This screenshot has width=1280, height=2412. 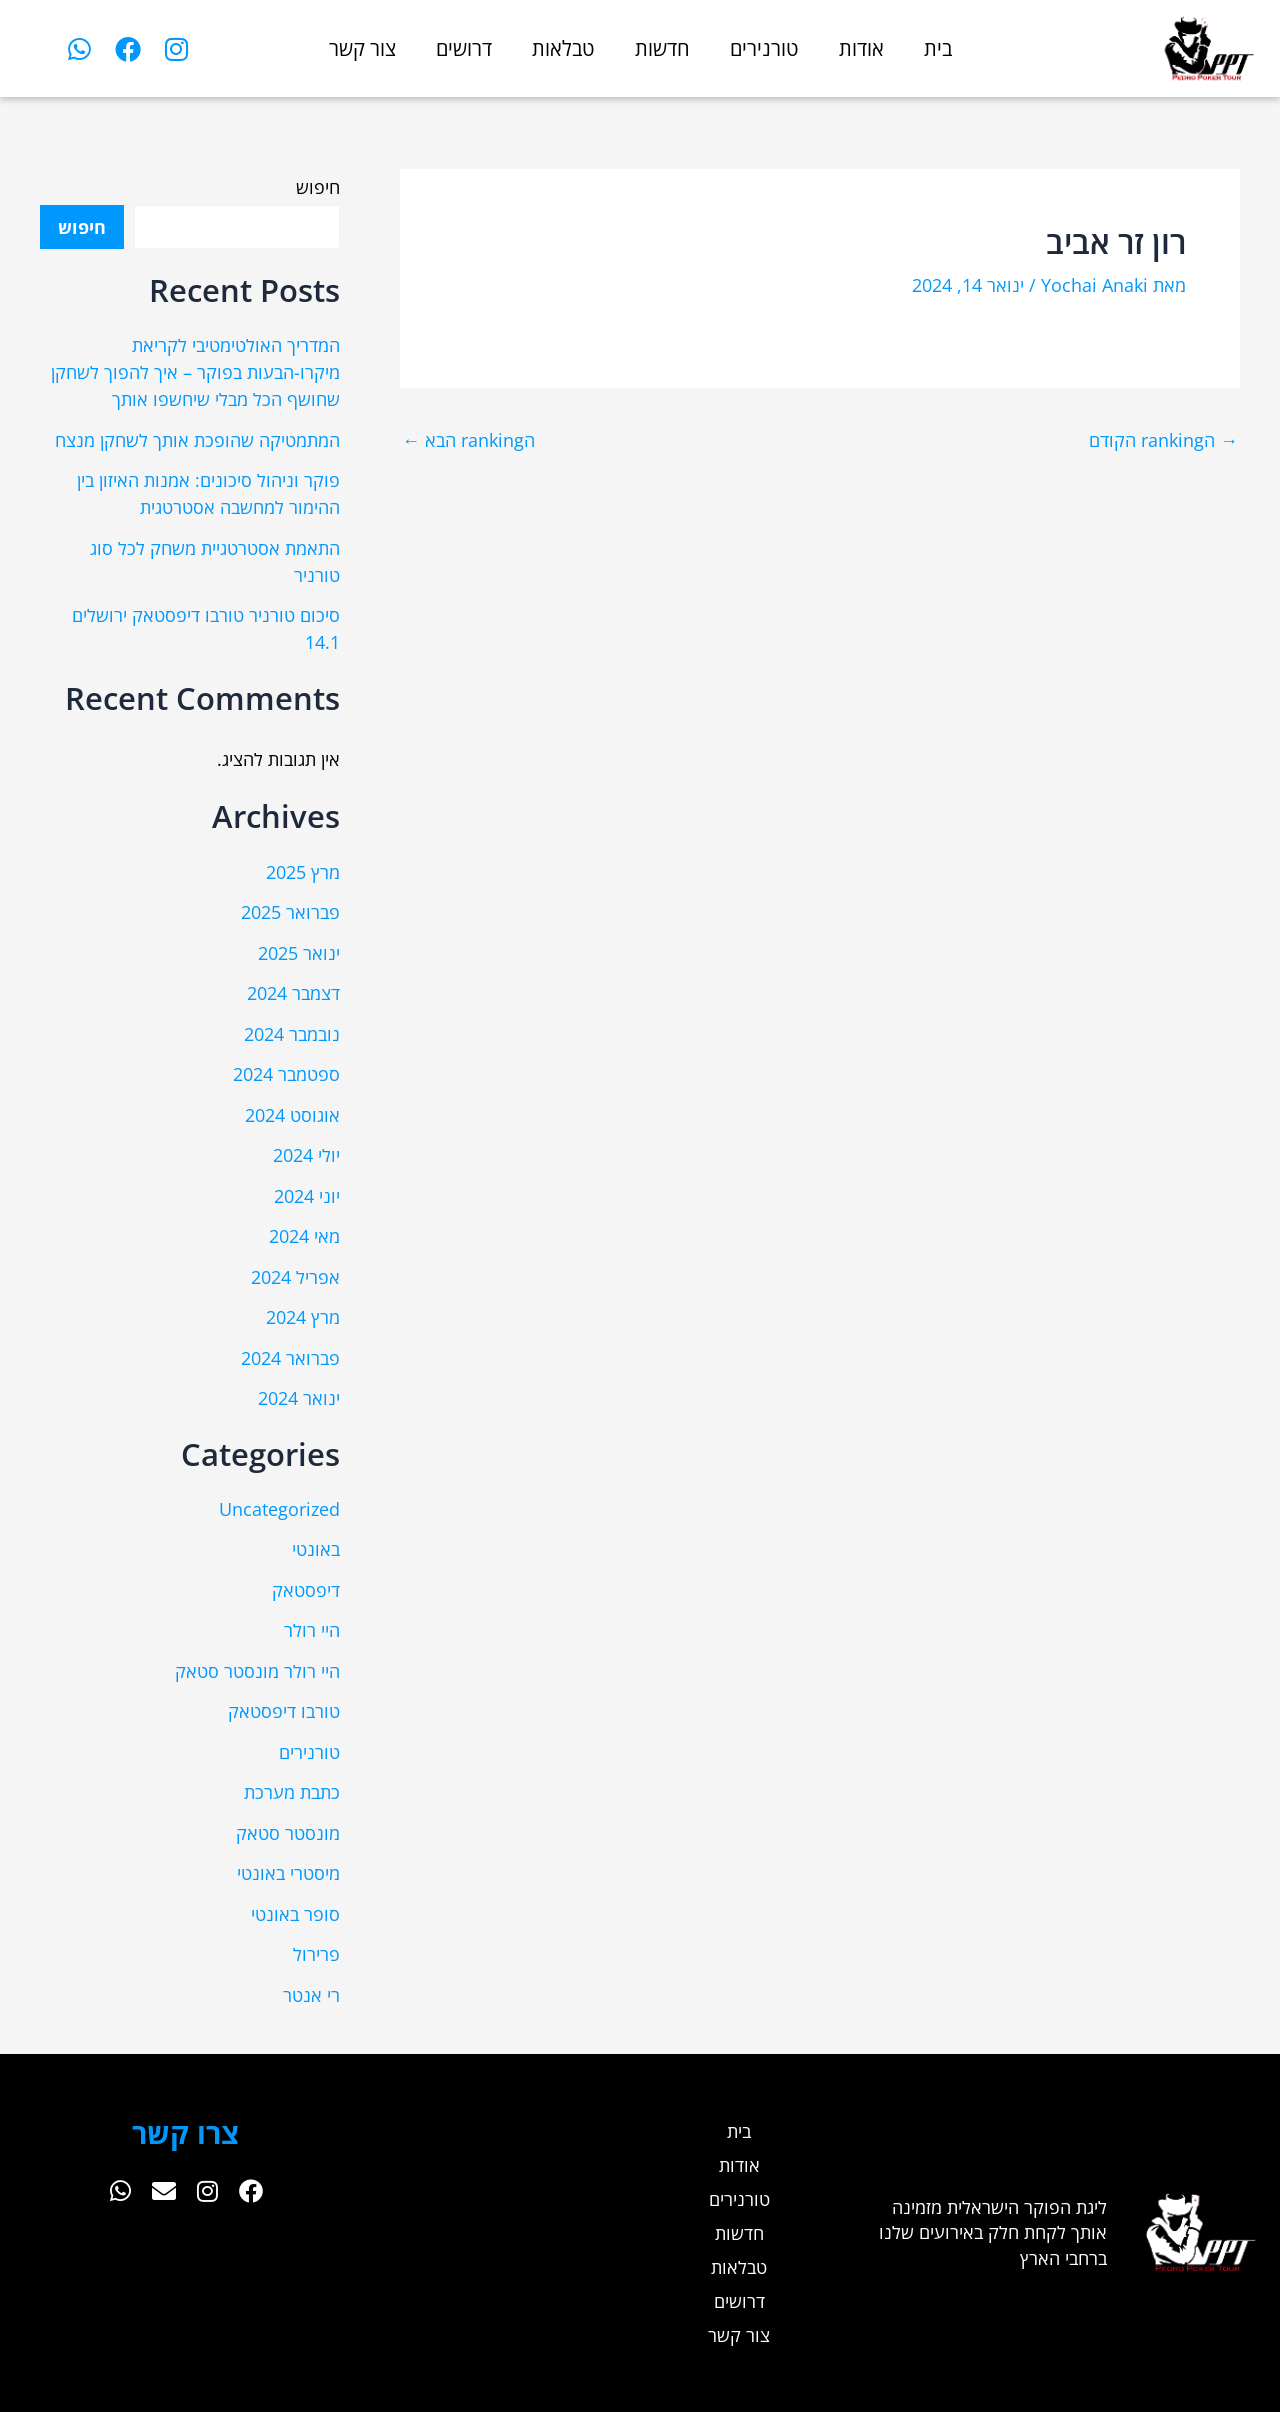 What do you see at coordinates (468, 440) in the screenshot?
I see `הranking הבא` at bounding box center [468, 440].